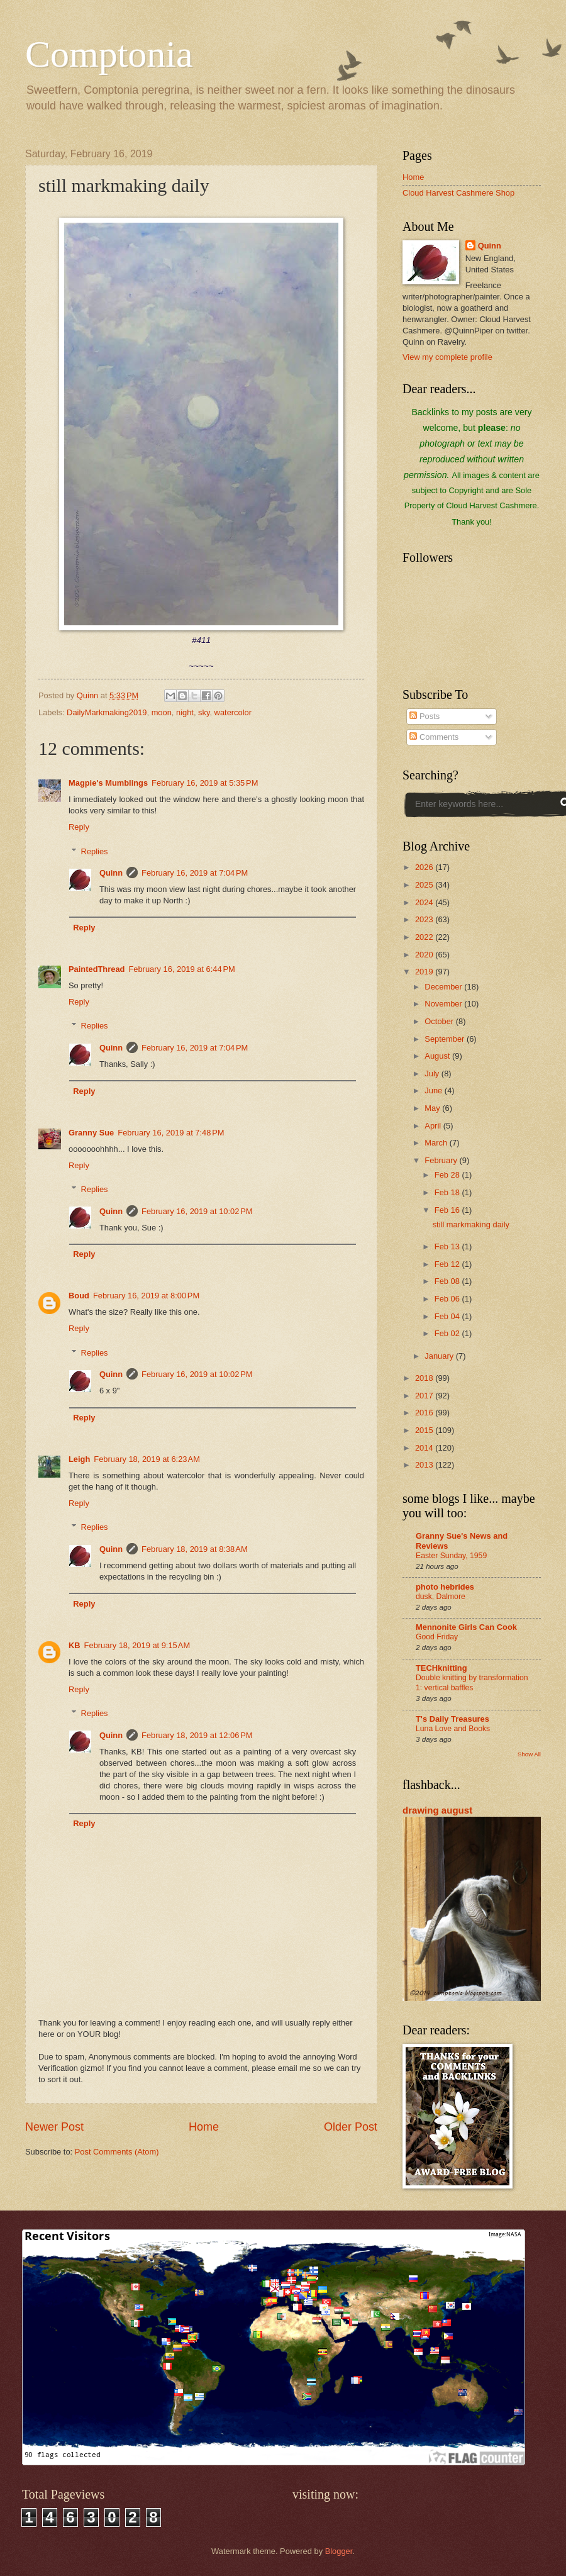  What do you see at coordinates (147, 1459) in the screenshot?
I see `February 18, 2019 at 6:23 AM` at bounding box center [147, 1459].